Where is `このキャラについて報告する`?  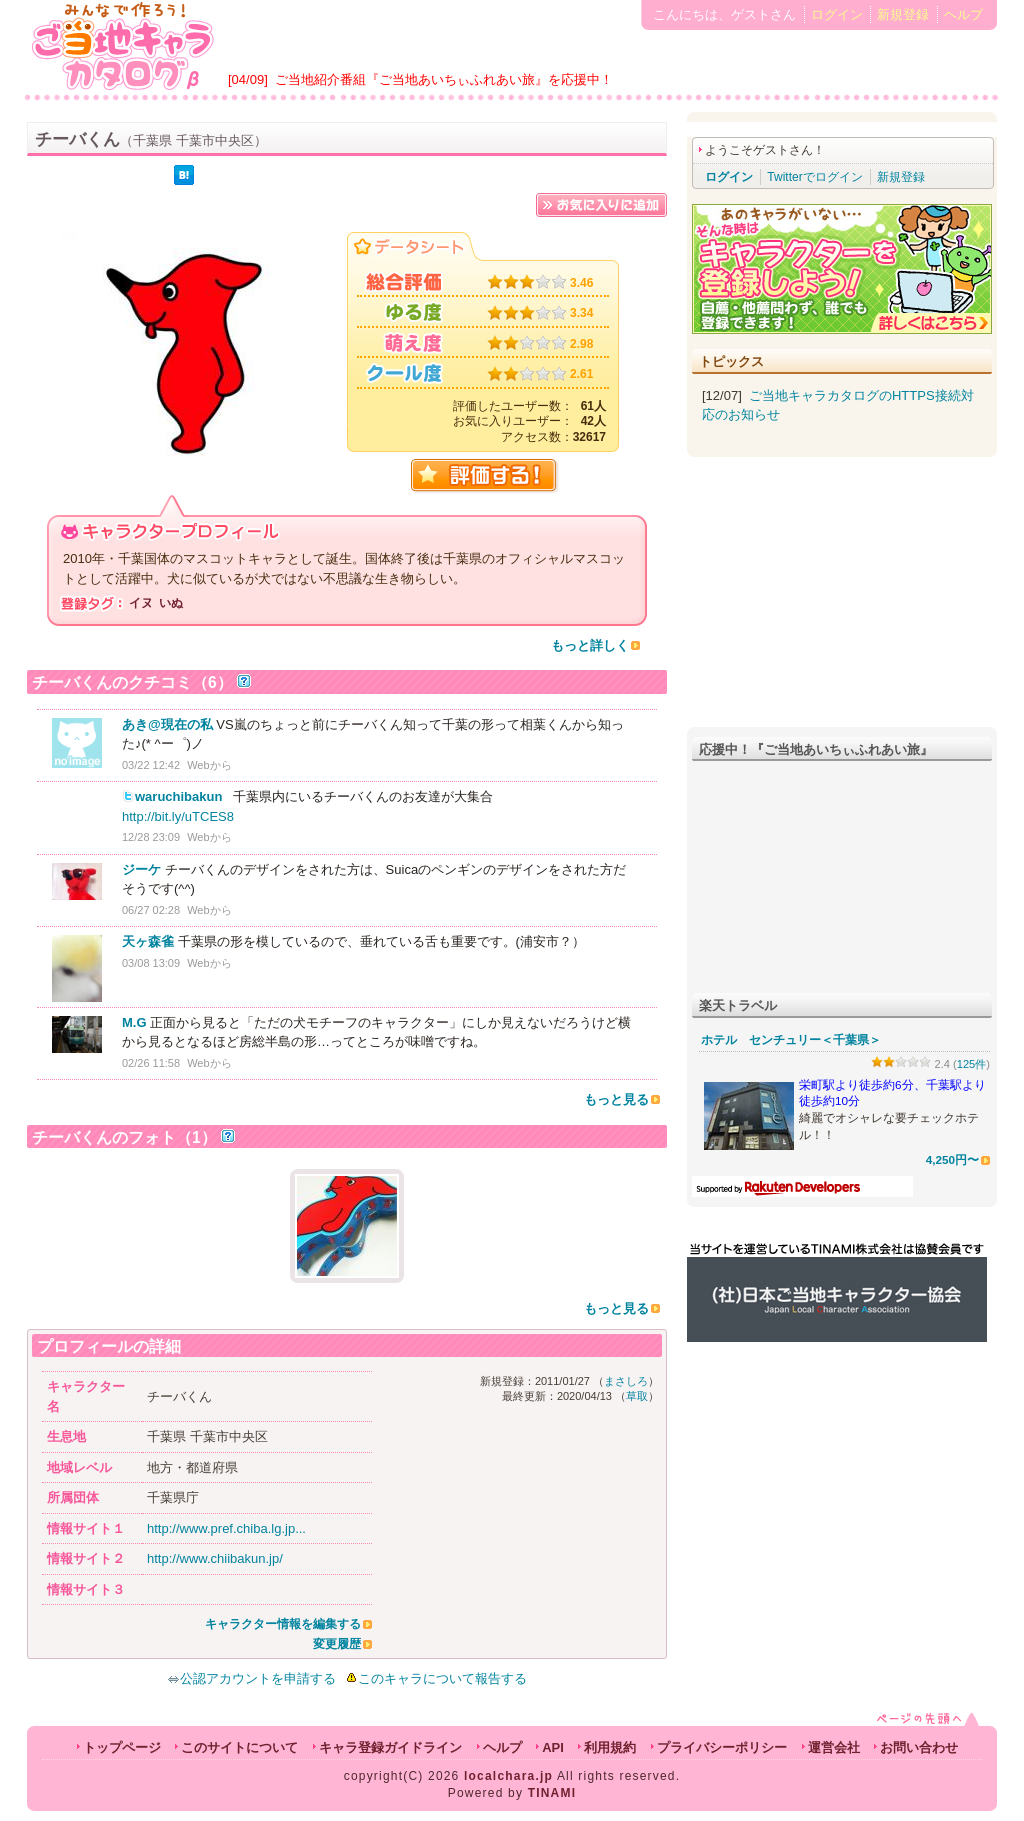 このキャラについて報告する is located at coordinates (442, 1678).